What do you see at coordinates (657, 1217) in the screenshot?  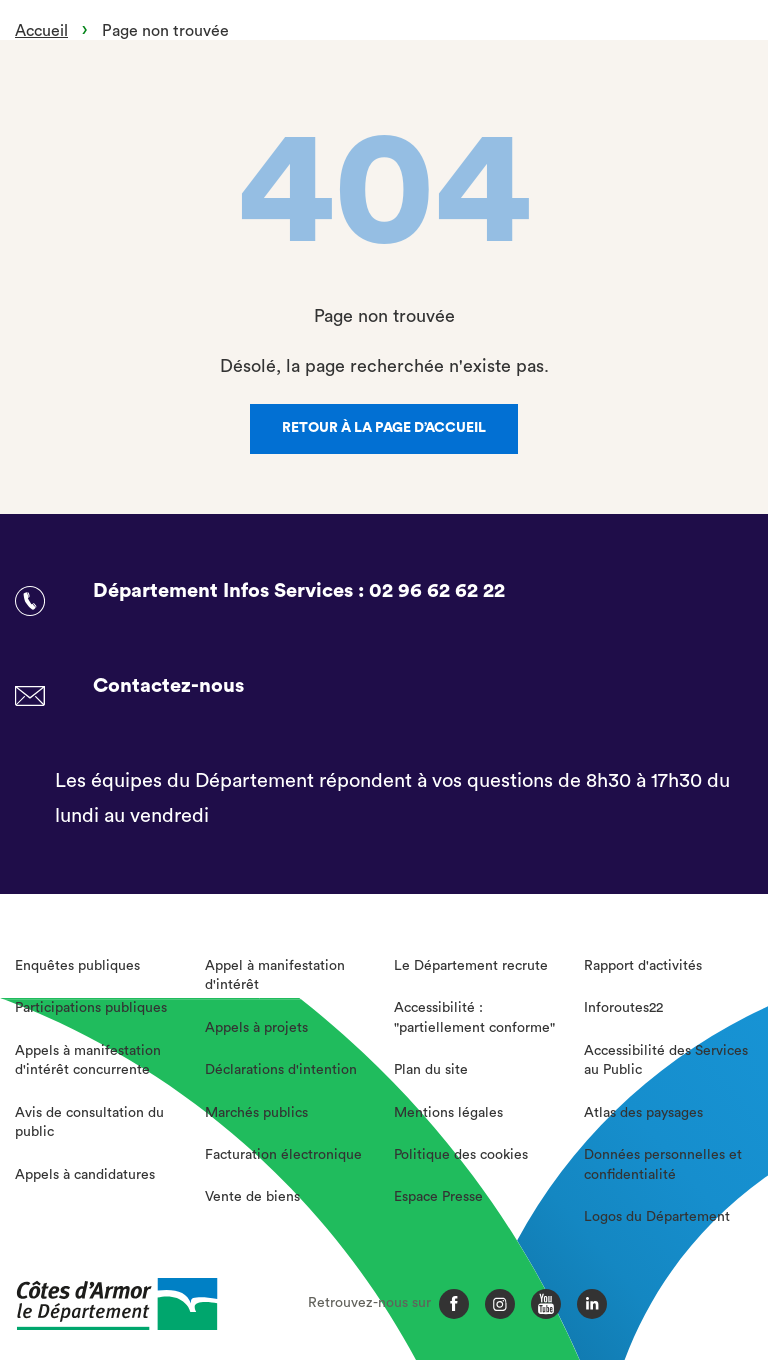 I see `Logos du Département` at bounding box center [657, 1217].